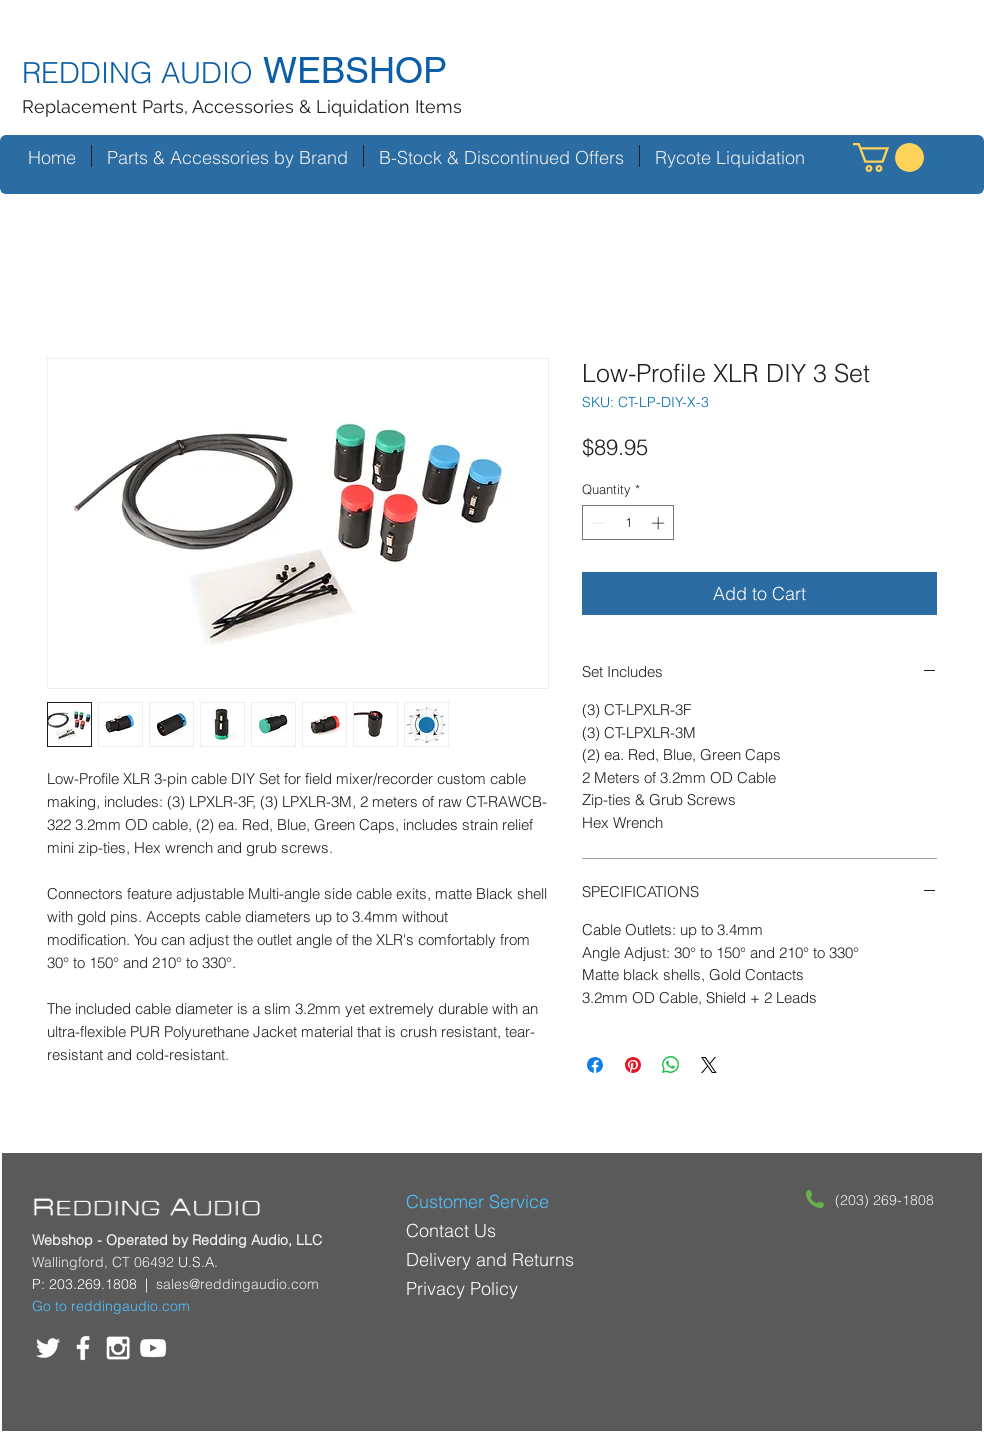  Describe the element at coordinates (118, 1348) in the screenshot. I see `[White Instagram Icon]` at that location.